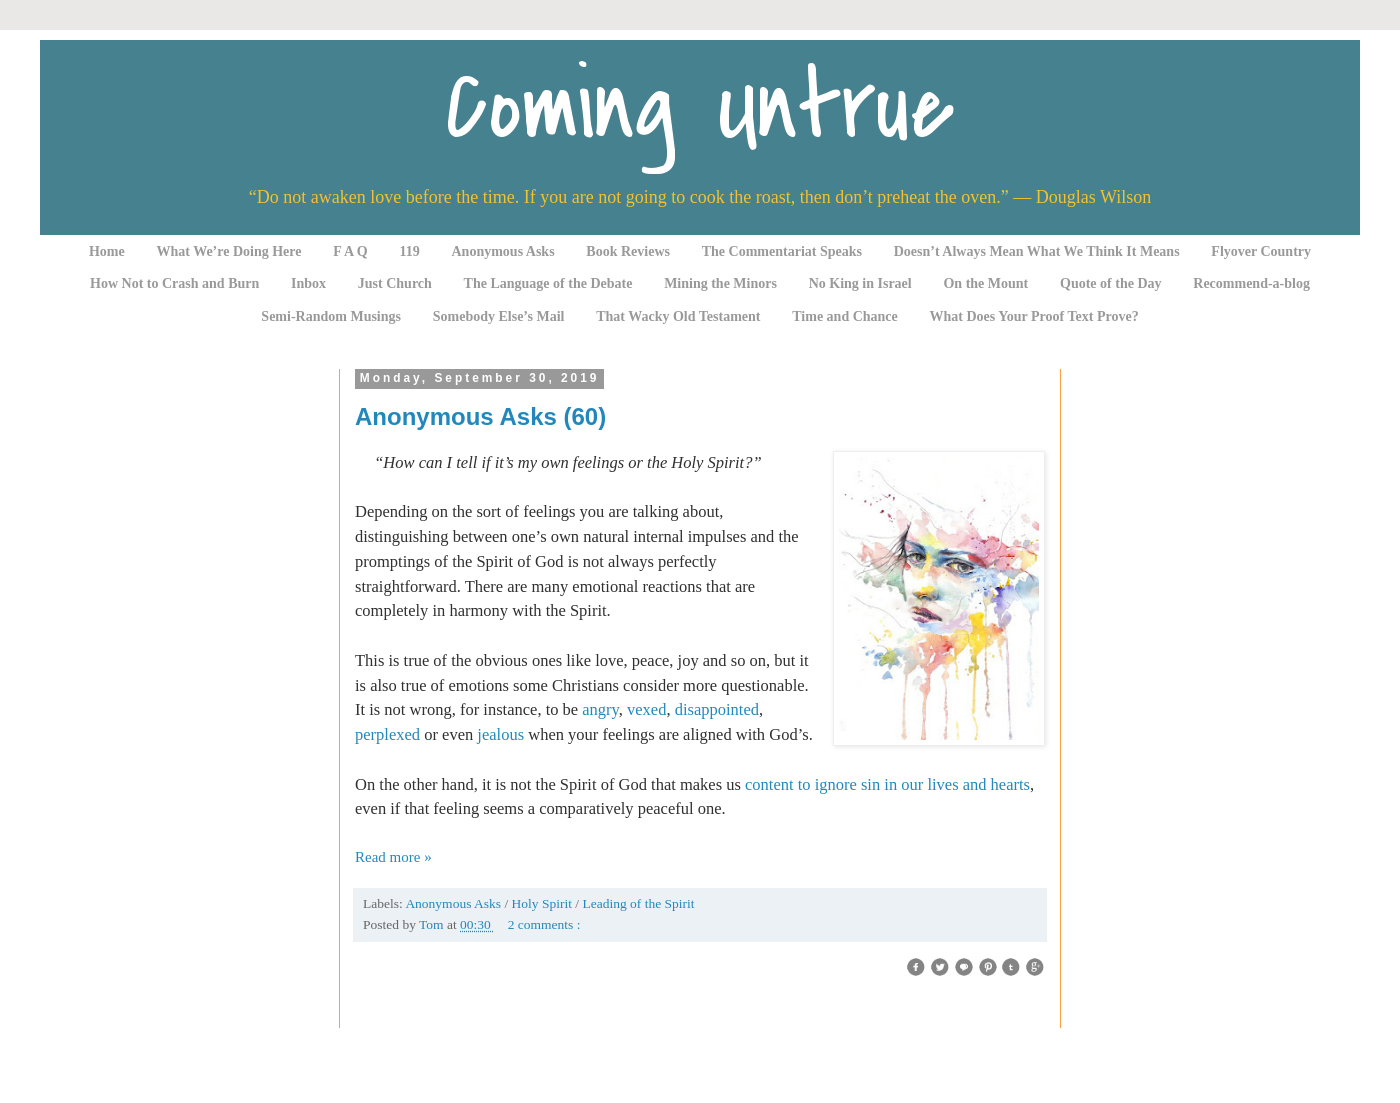  Describe the element at coordinates (350, 251) in the screenshot. I see `F A Q` at that location.